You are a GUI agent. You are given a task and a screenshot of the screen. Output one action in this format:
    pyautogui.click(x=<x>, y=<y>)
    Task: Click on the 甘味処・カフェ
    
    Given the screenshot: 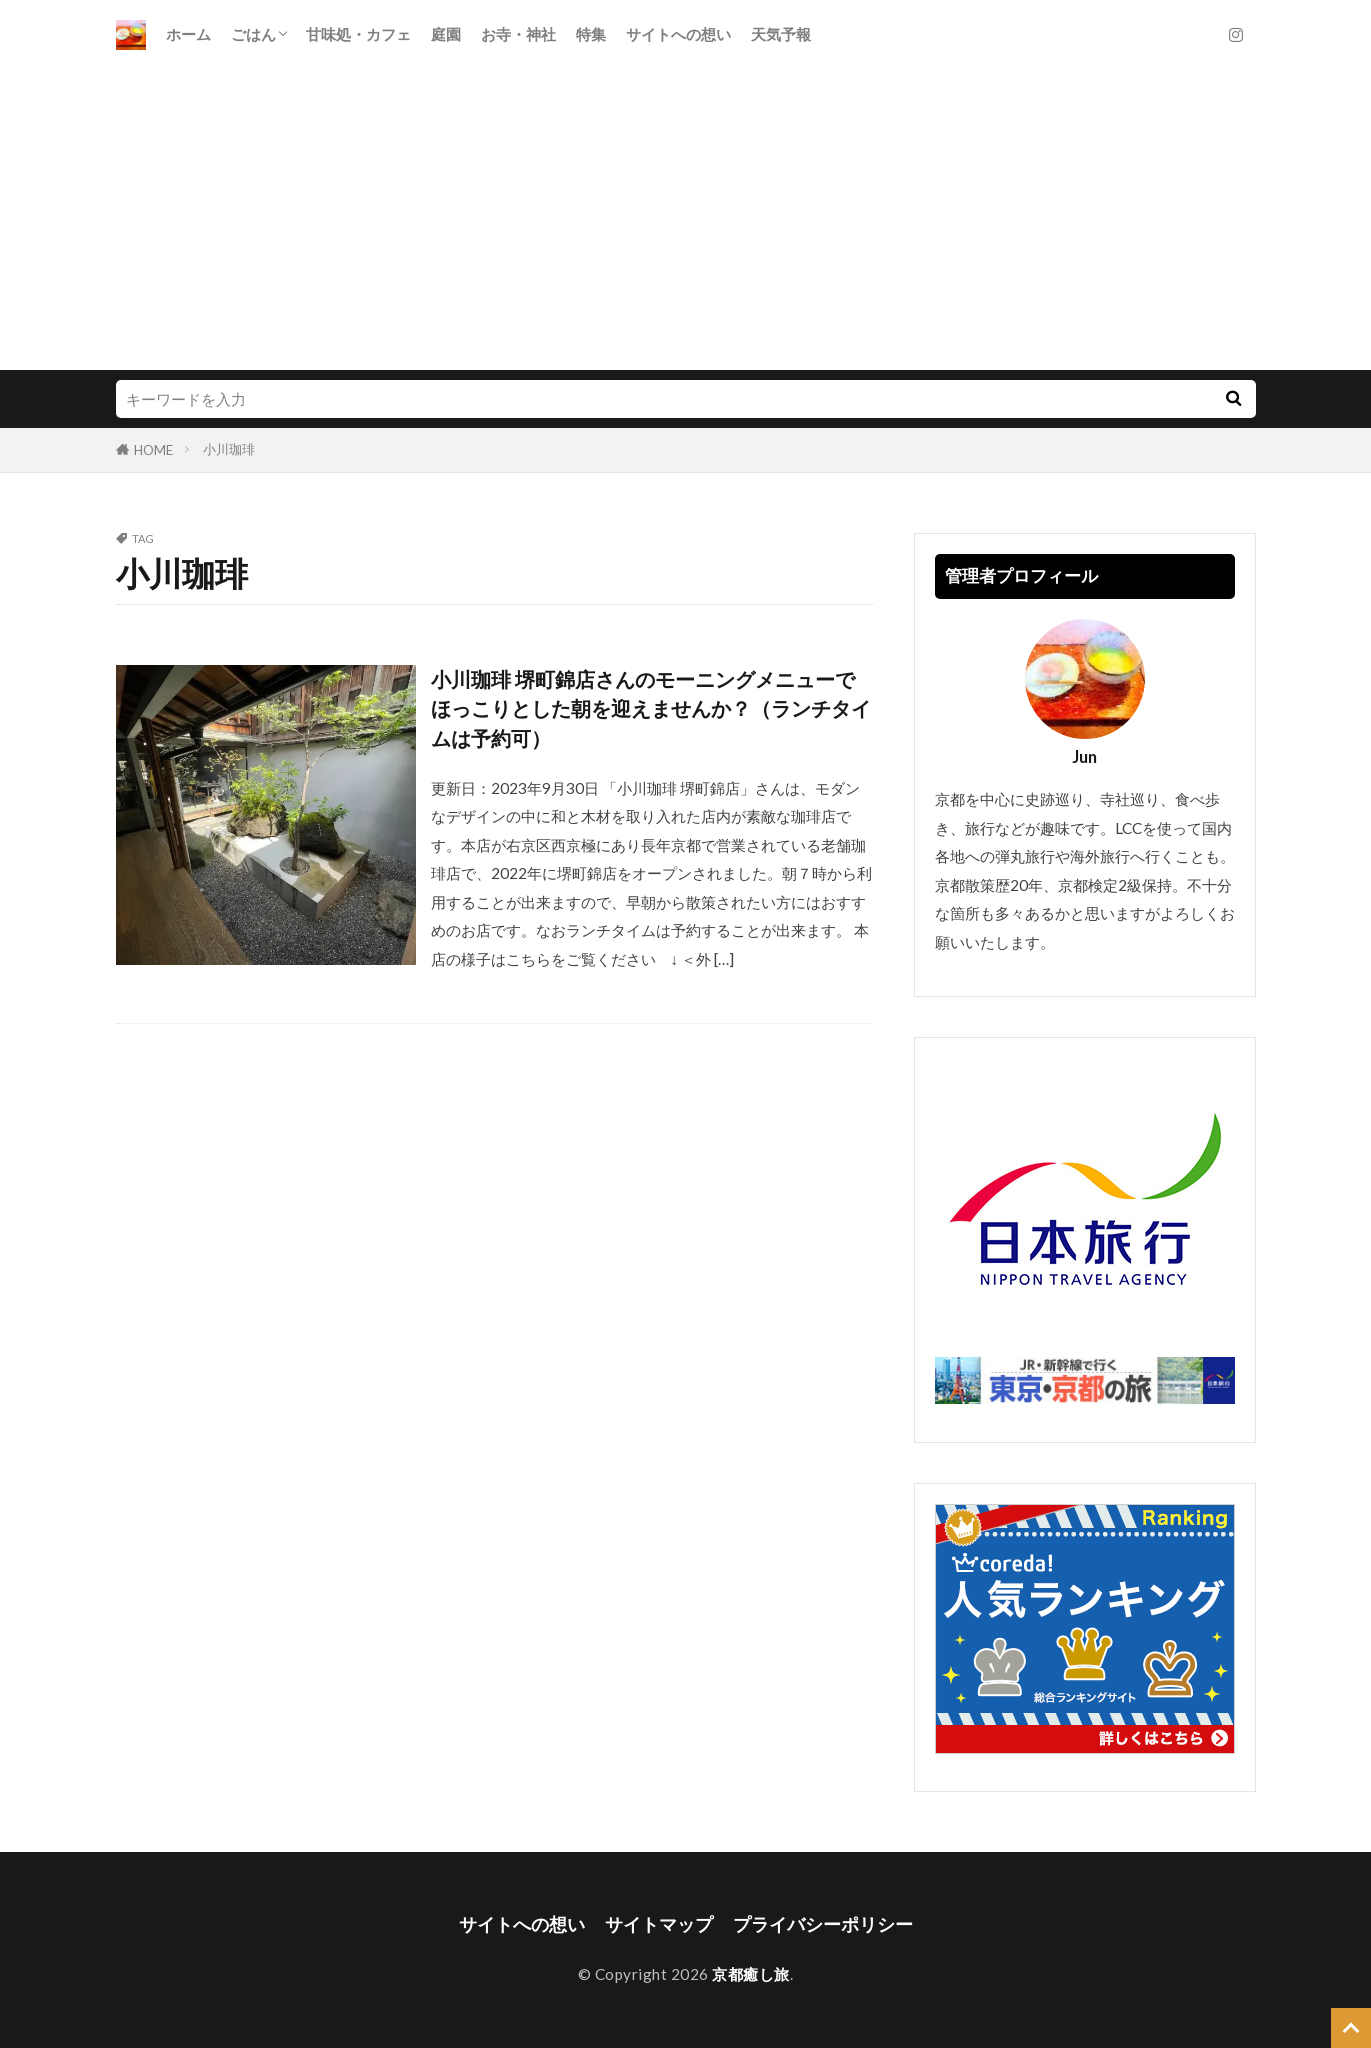 What is the action you would take?
    pyautogui.click(x=358, y=34)
    